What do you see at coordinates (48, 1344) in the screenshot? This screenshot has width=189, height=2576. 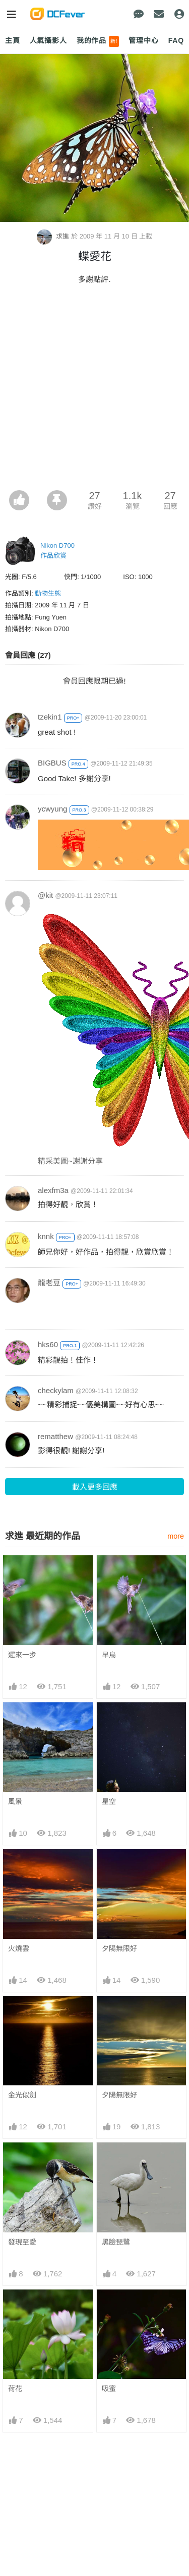 I see `hks60` at bounding box center [48, 1344].